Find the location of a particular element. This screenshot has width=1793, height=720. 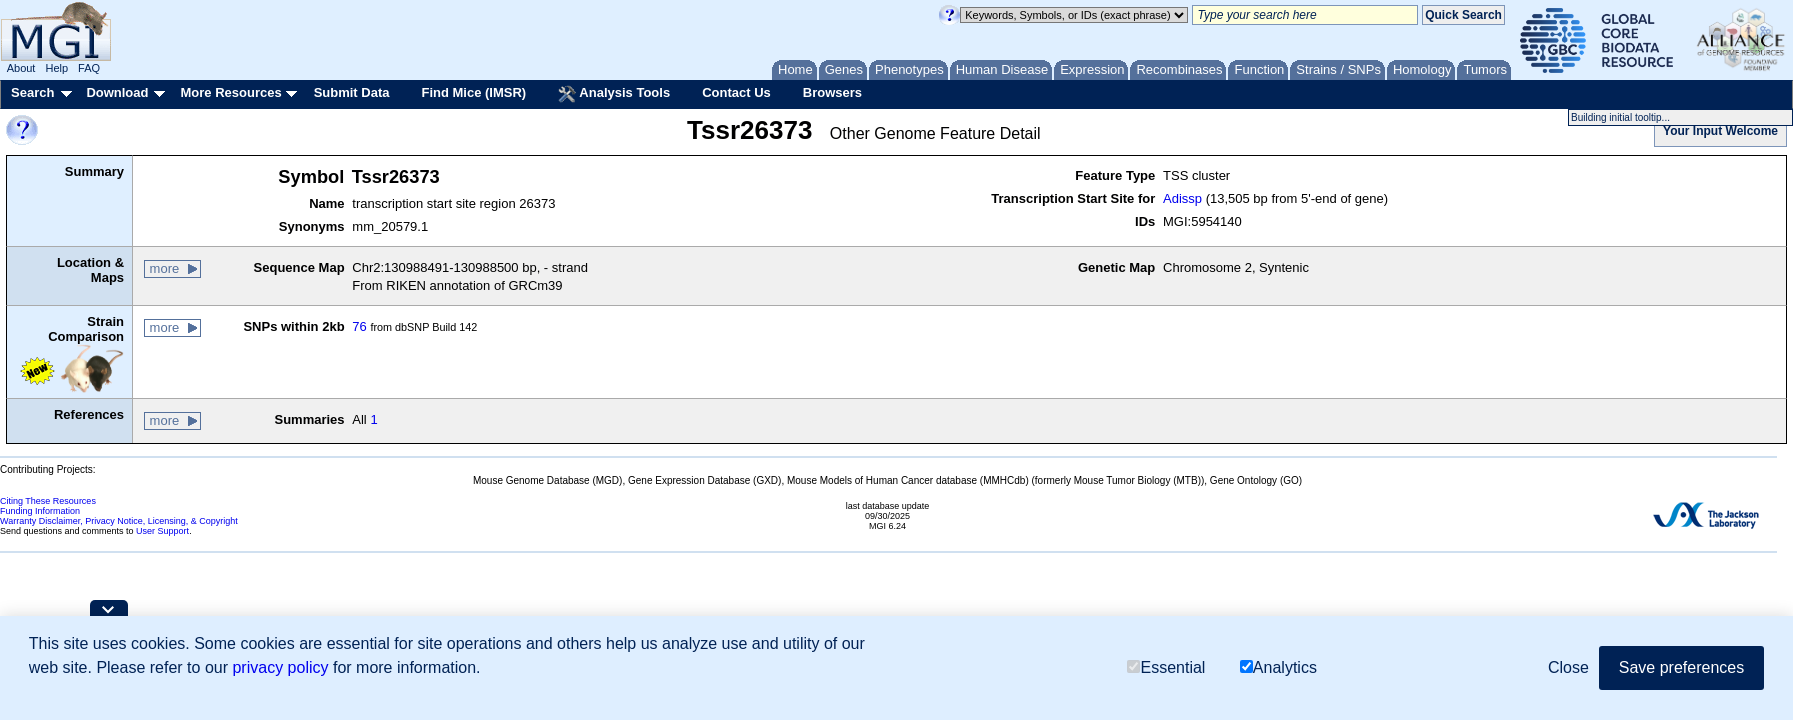

FAQ is located at coordinates (89, 68).